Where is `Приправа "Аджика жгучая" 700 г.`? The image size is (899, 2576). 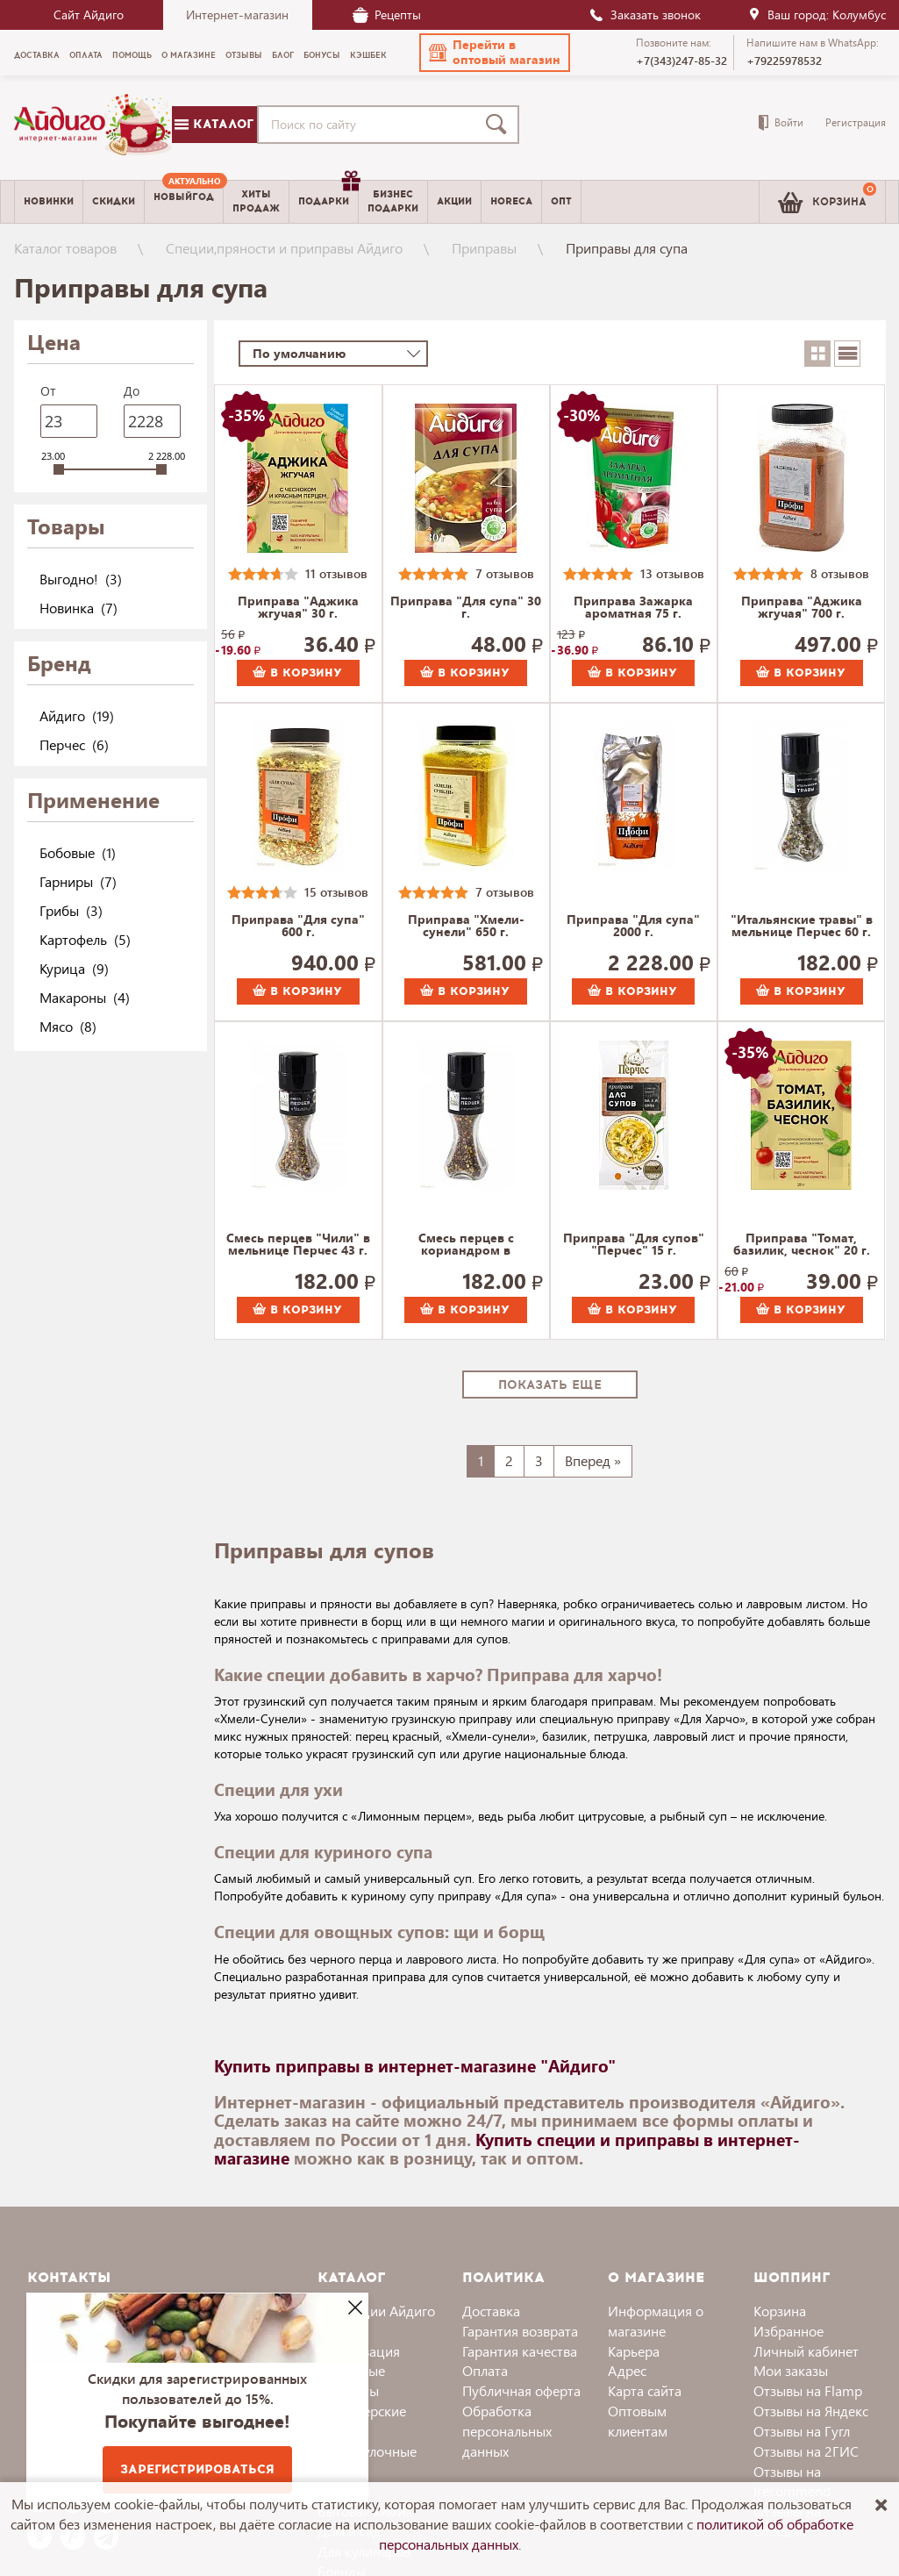 Приправа "Аджика жгучая" 700 г. is located at coordinates (801, 608).